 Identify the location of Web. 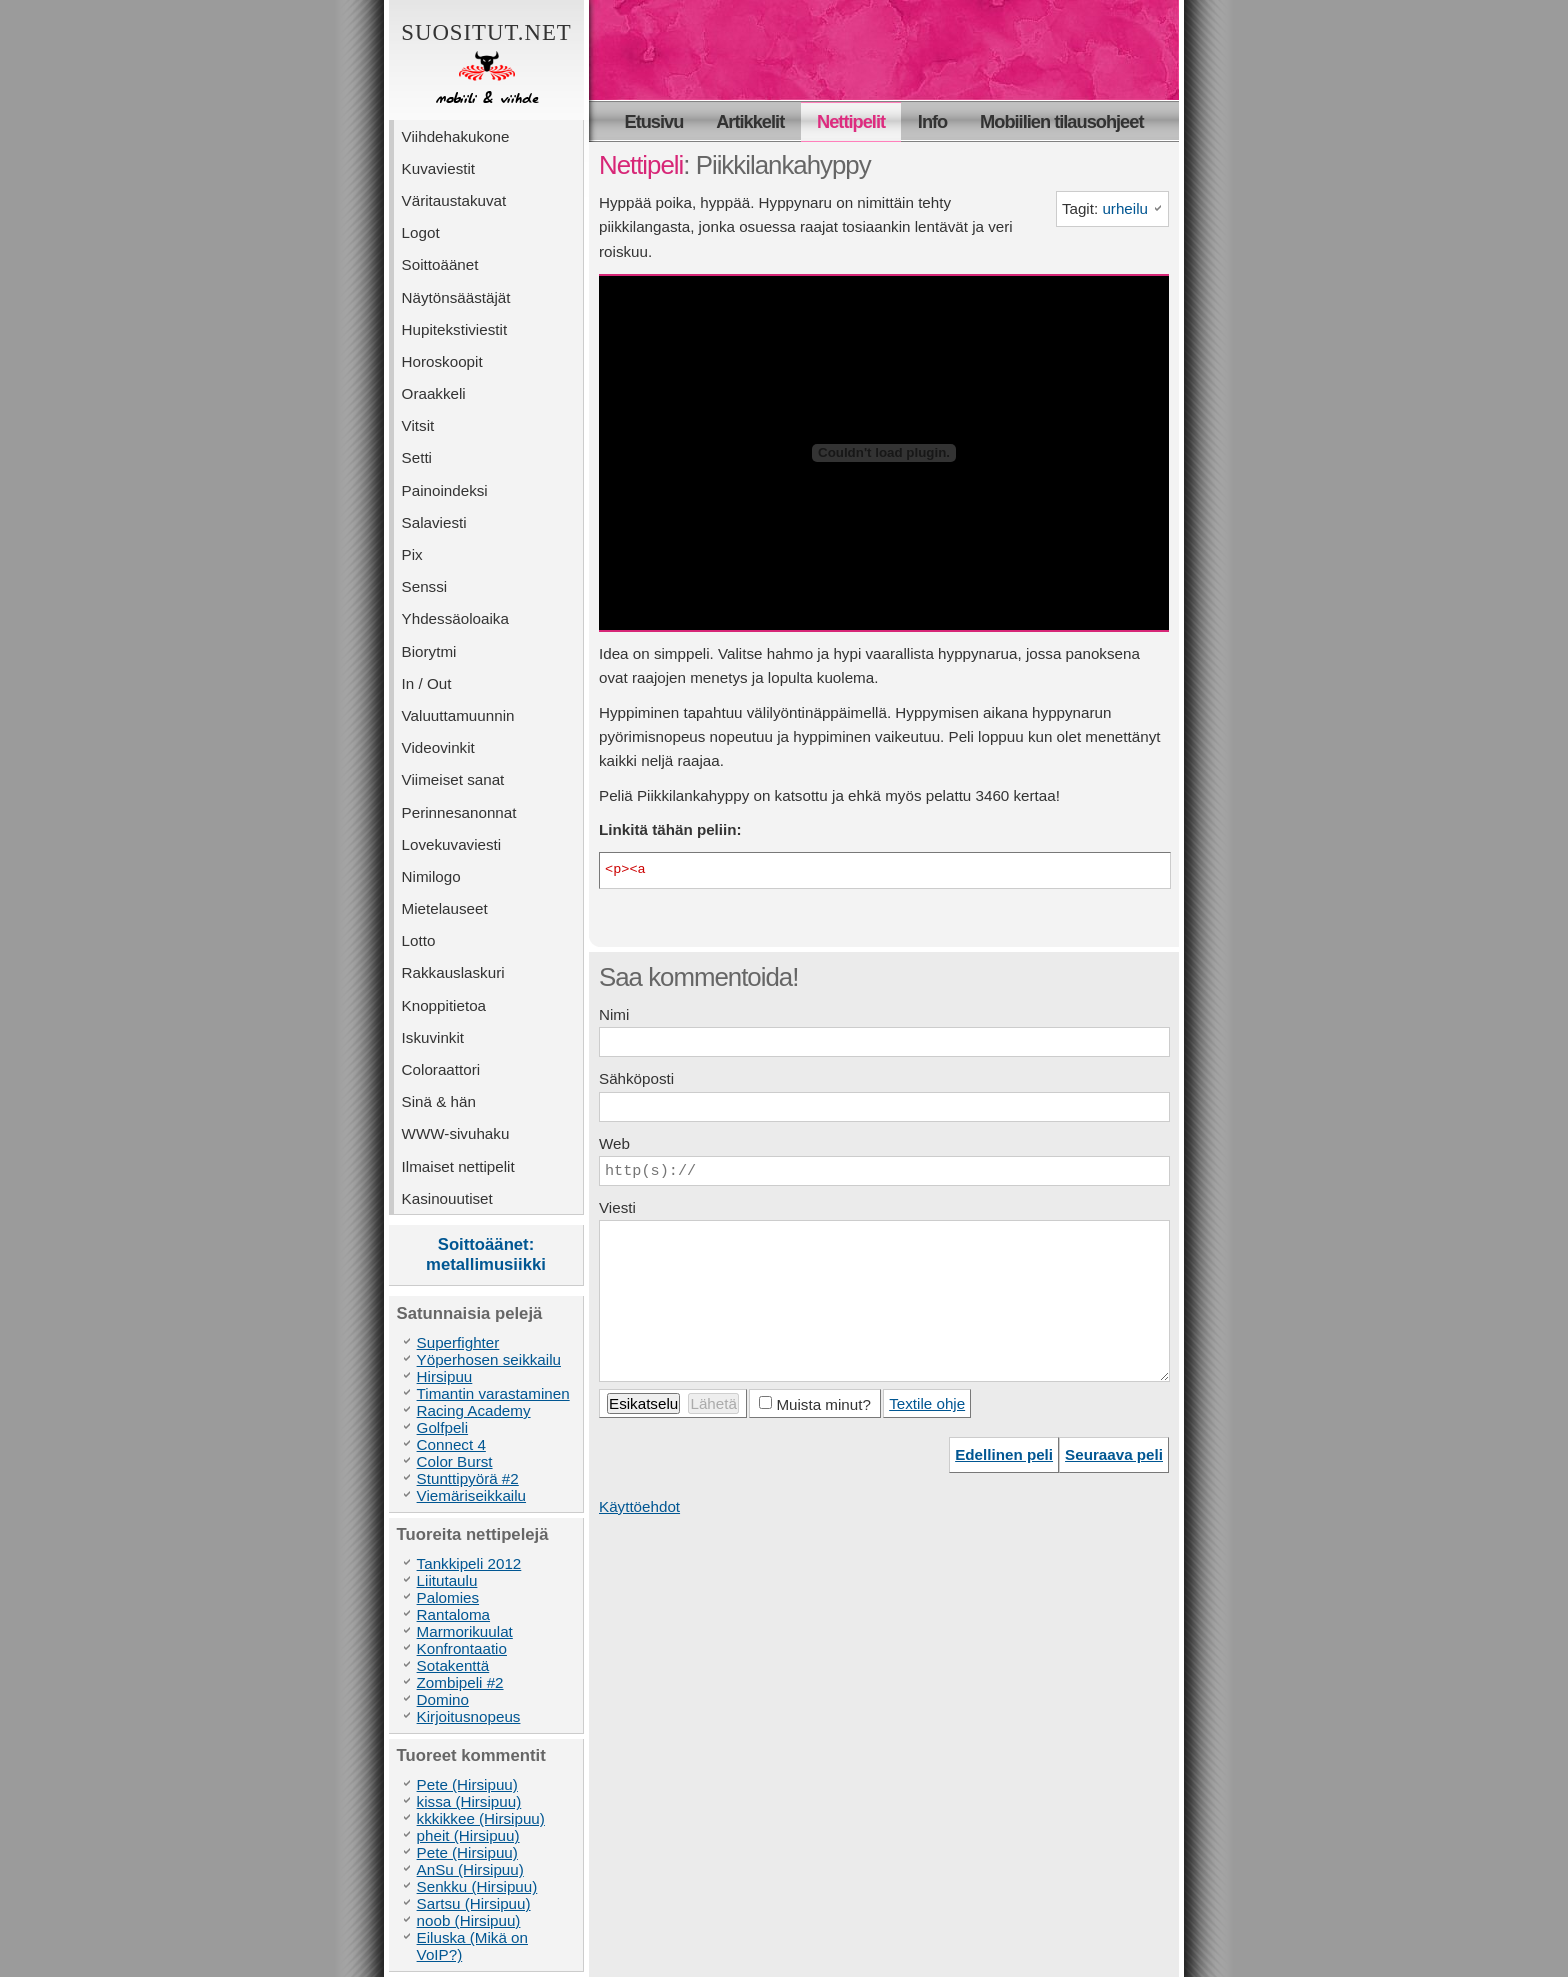
(614, 1143).